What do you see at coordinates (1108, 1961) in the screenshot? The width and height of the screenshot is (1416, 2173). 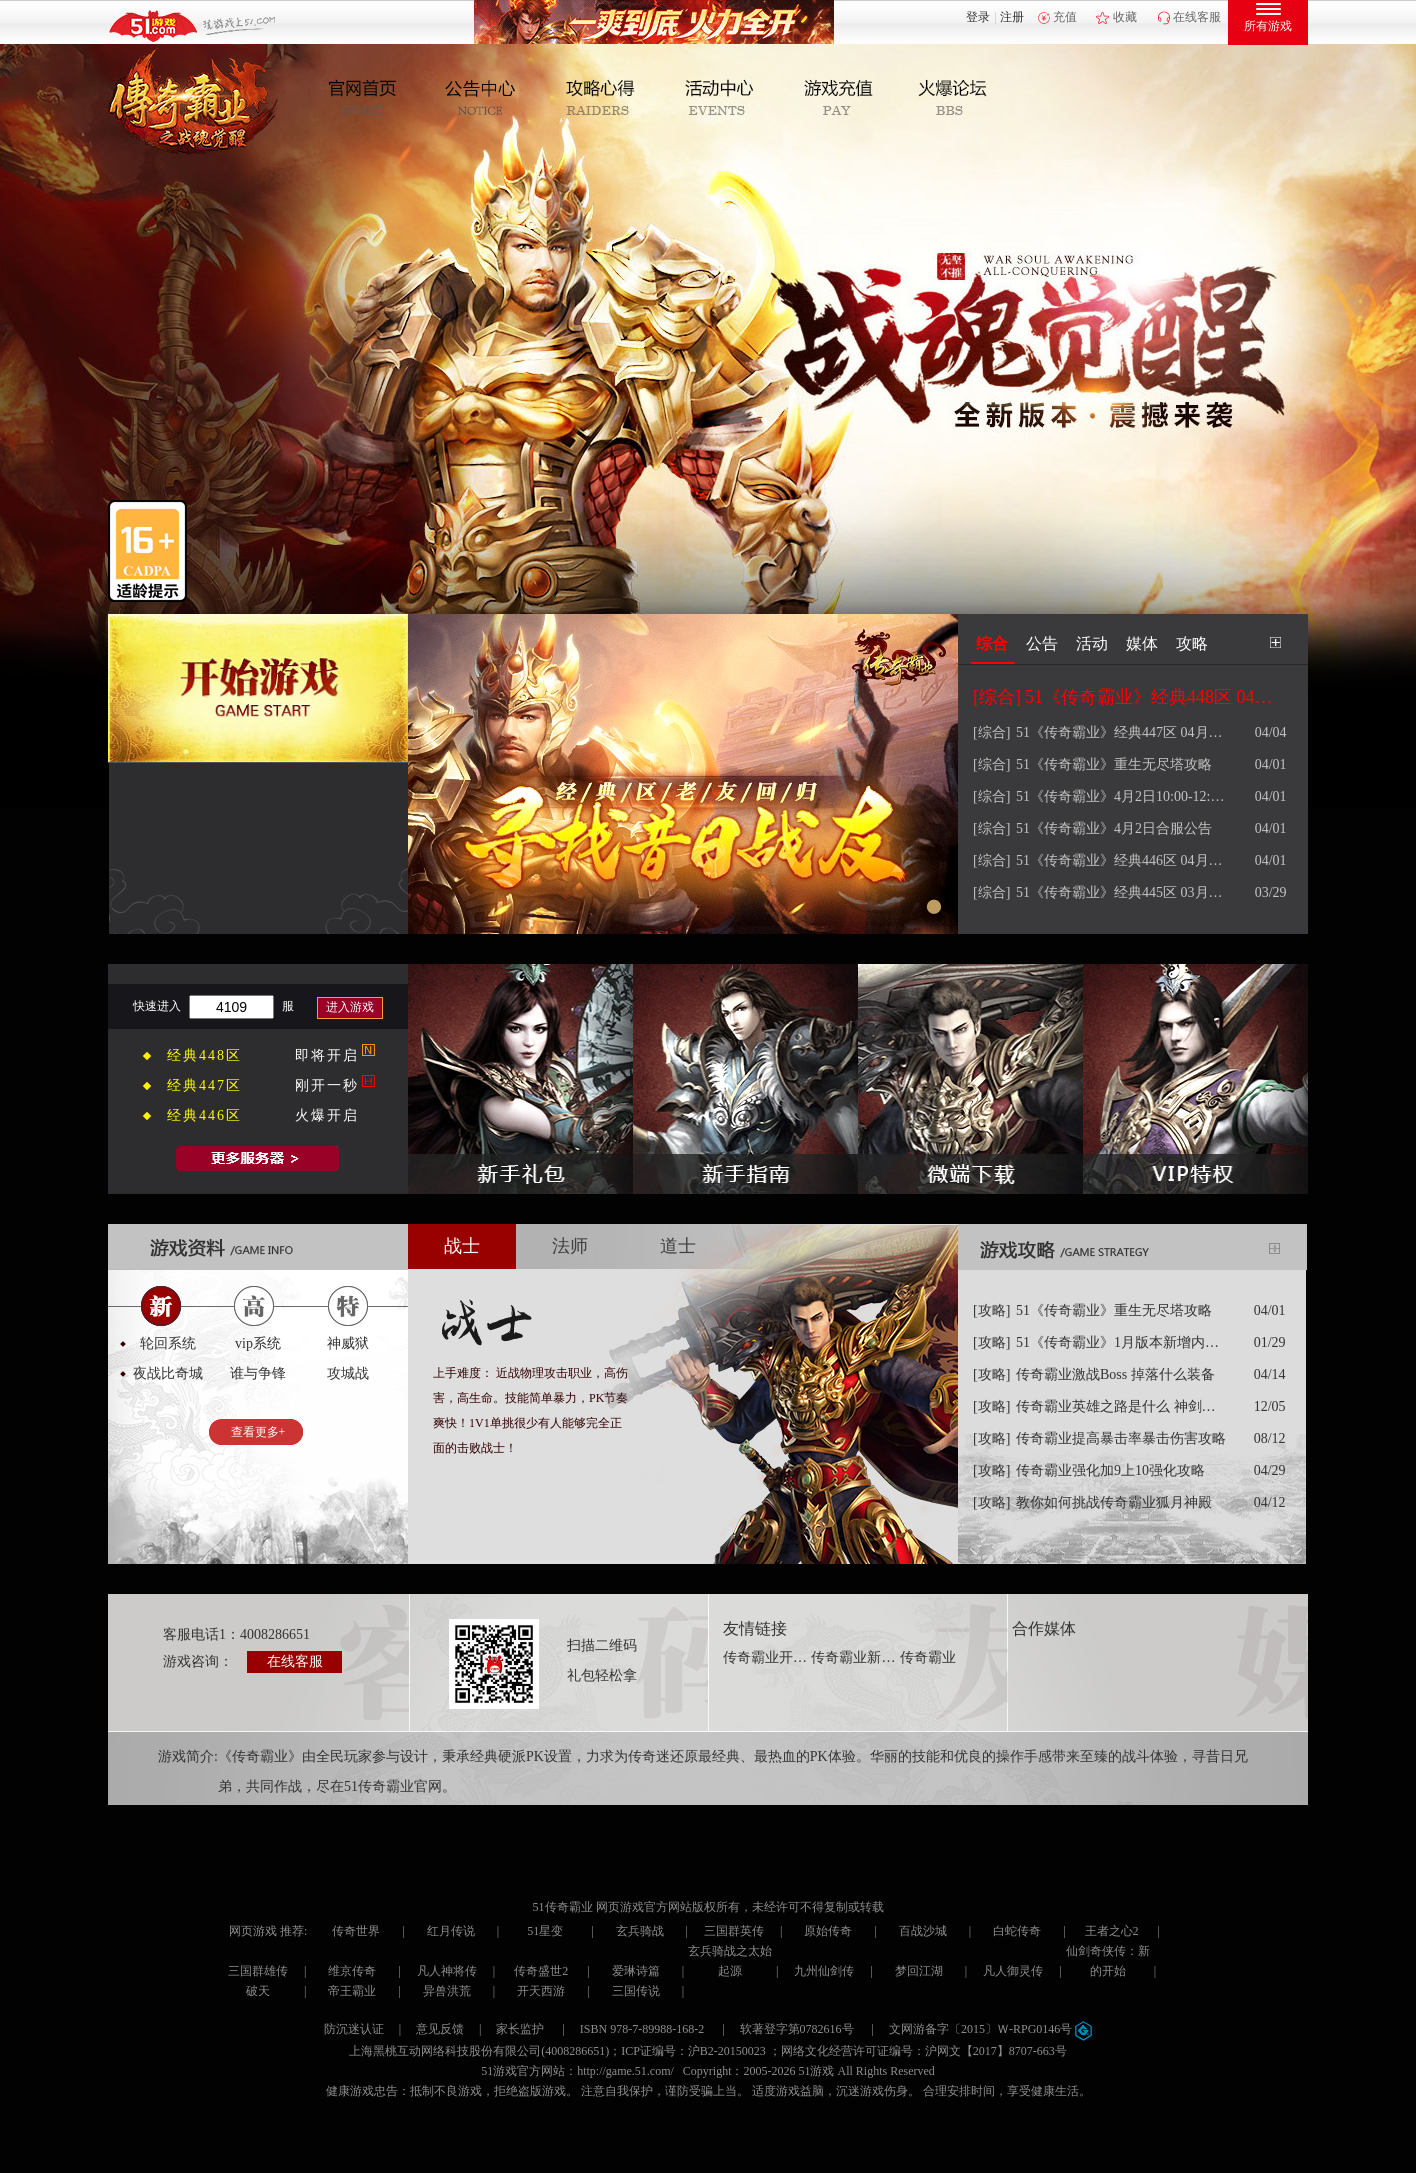 I see `仙剑奇侠传：新的开始` at bounding box center [1108, 1961].